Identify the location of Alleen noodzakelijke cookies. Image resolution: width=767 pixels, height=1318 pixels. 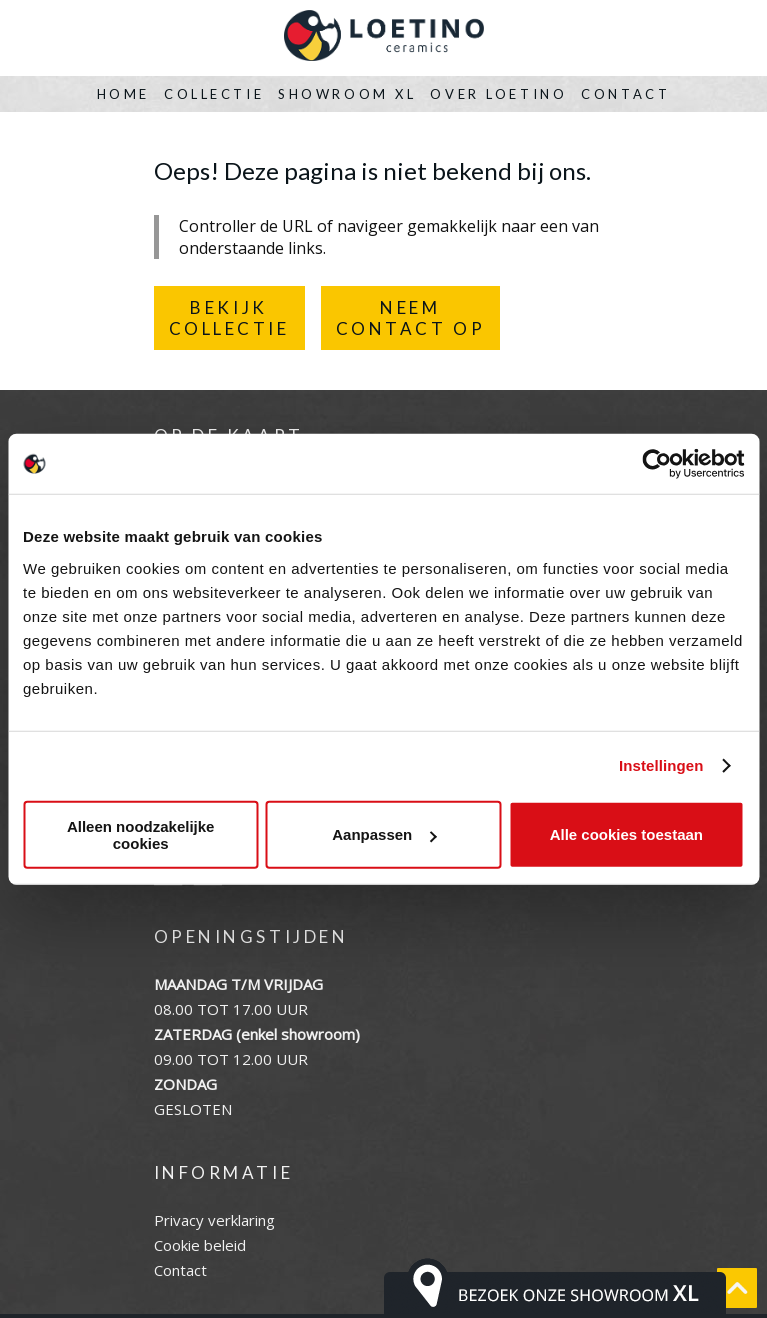
(141, 834).